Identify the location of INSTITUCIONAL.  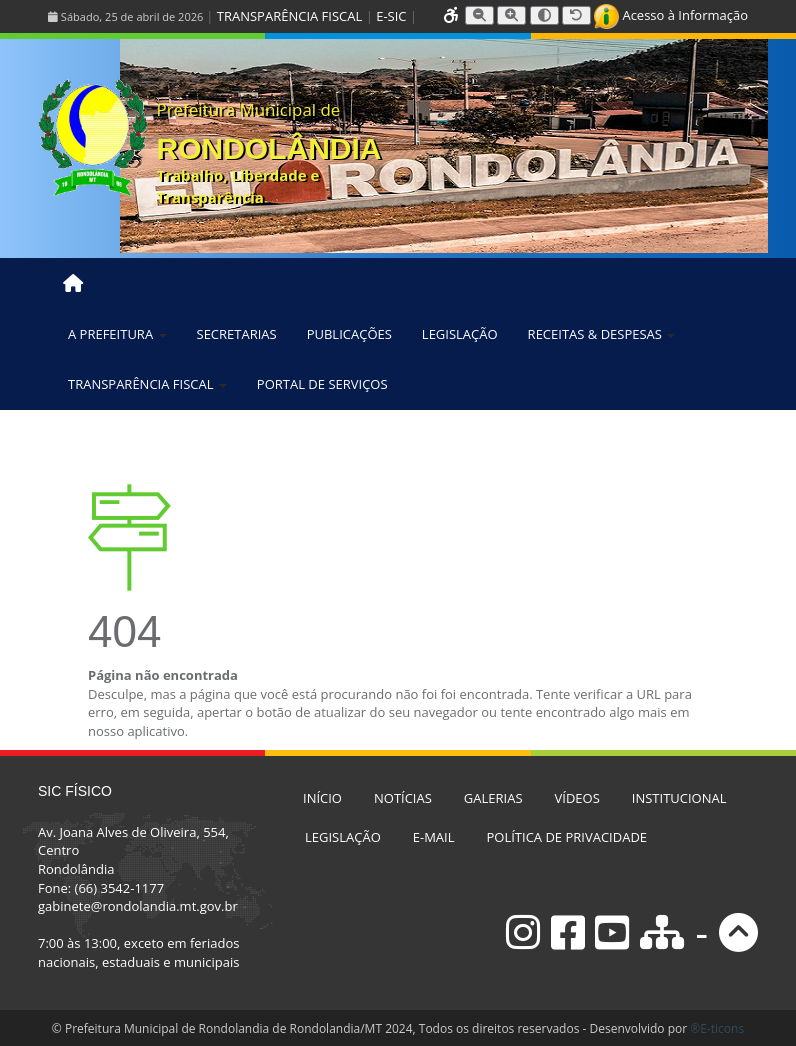
(679, 798).